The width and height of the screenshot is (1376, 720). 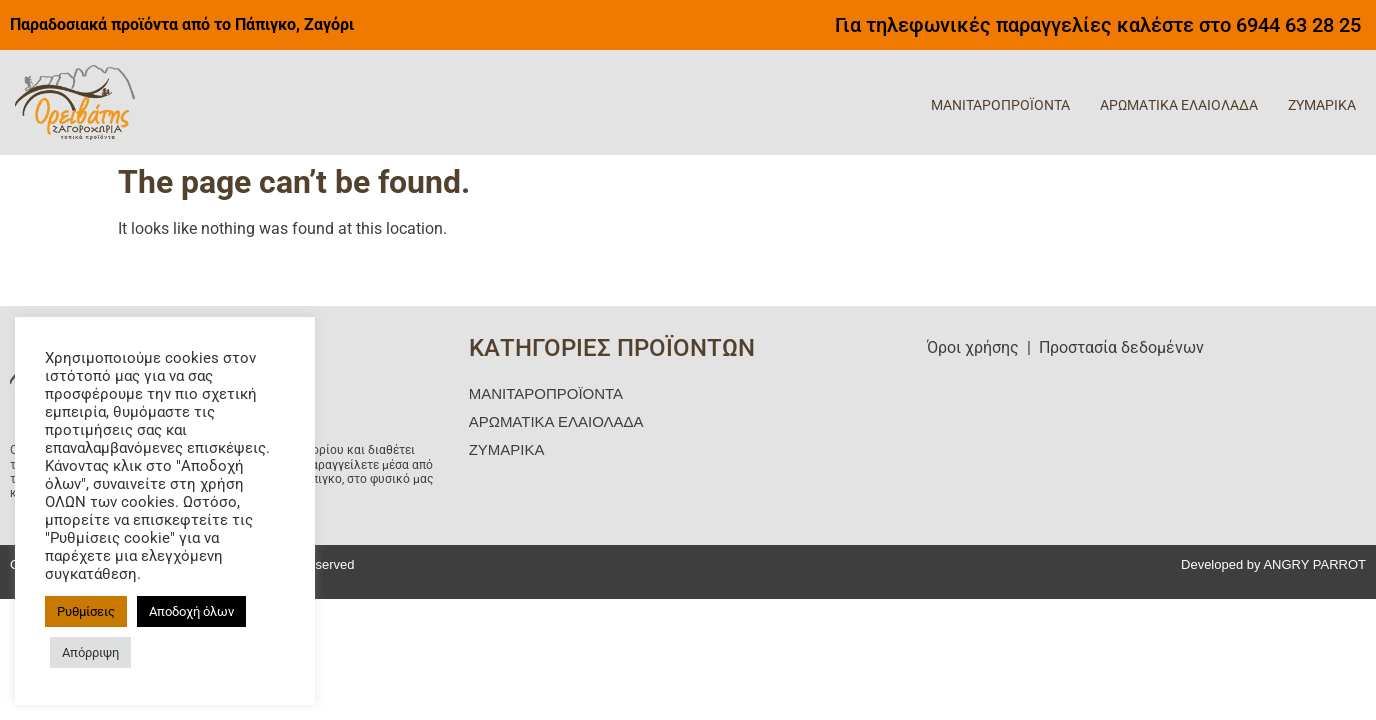 What do you see at coordinates (1322, 105) in the screenshot?
I see `ΖΥΜΑΡΙΚΑ` at bounding box center [1322, 105].